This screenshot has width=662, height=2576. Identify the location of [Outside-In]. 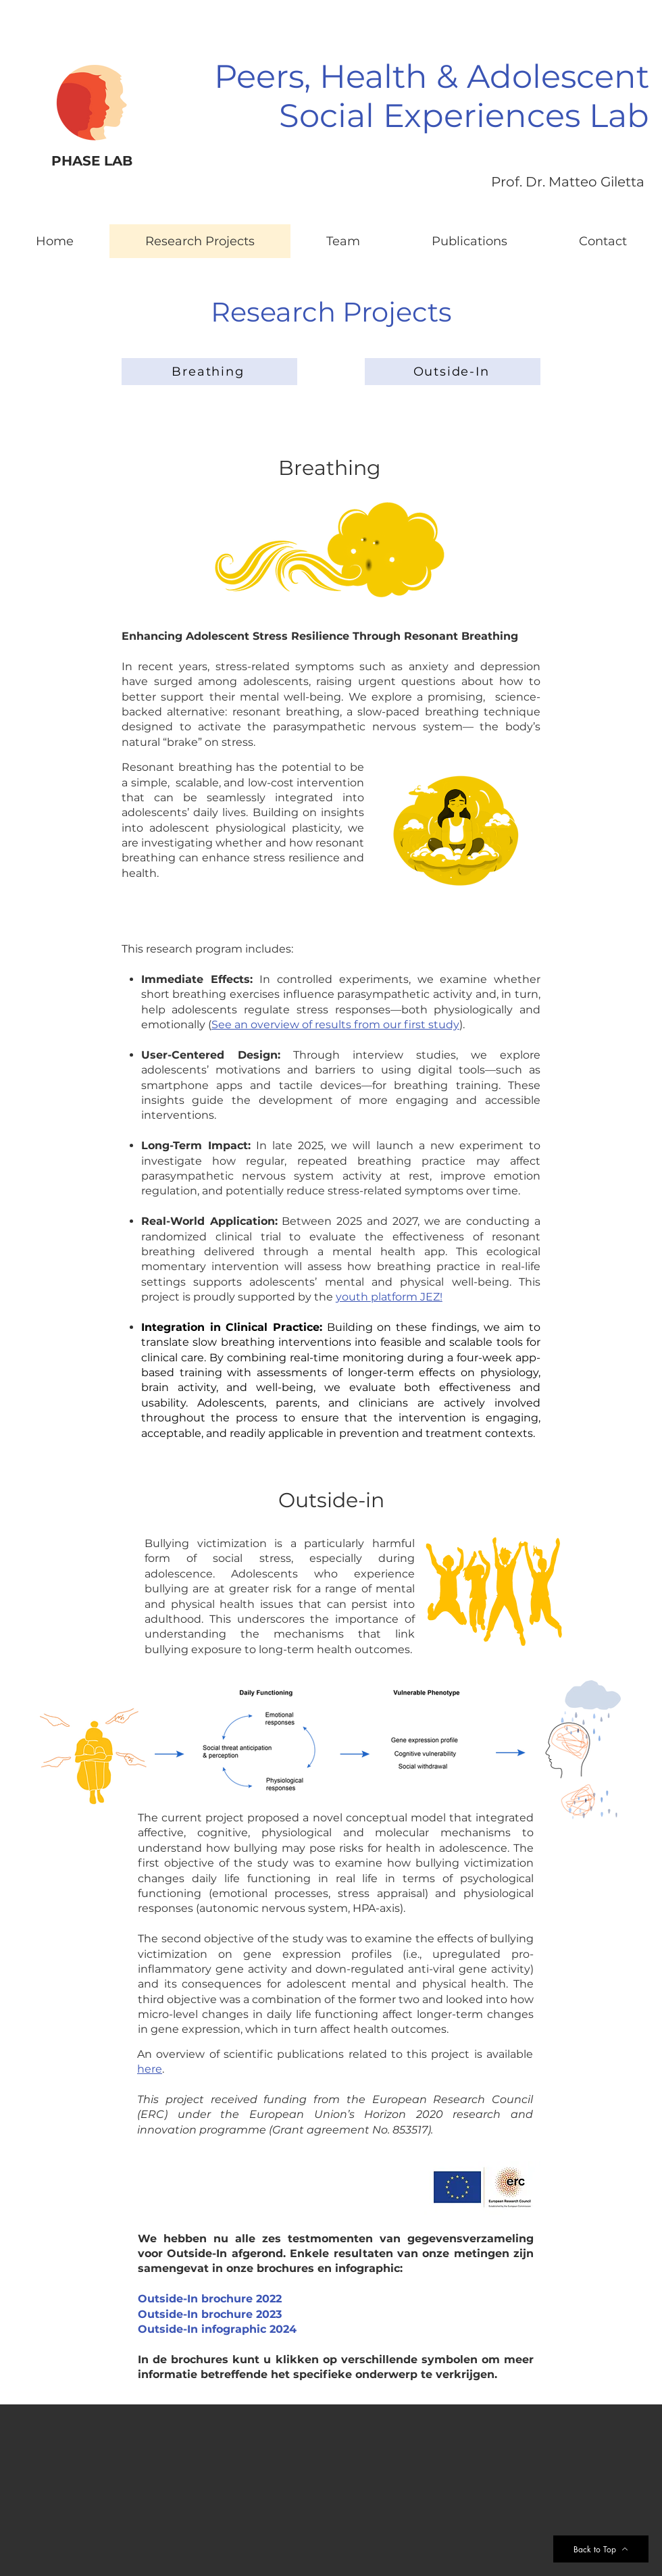
(452, 371).